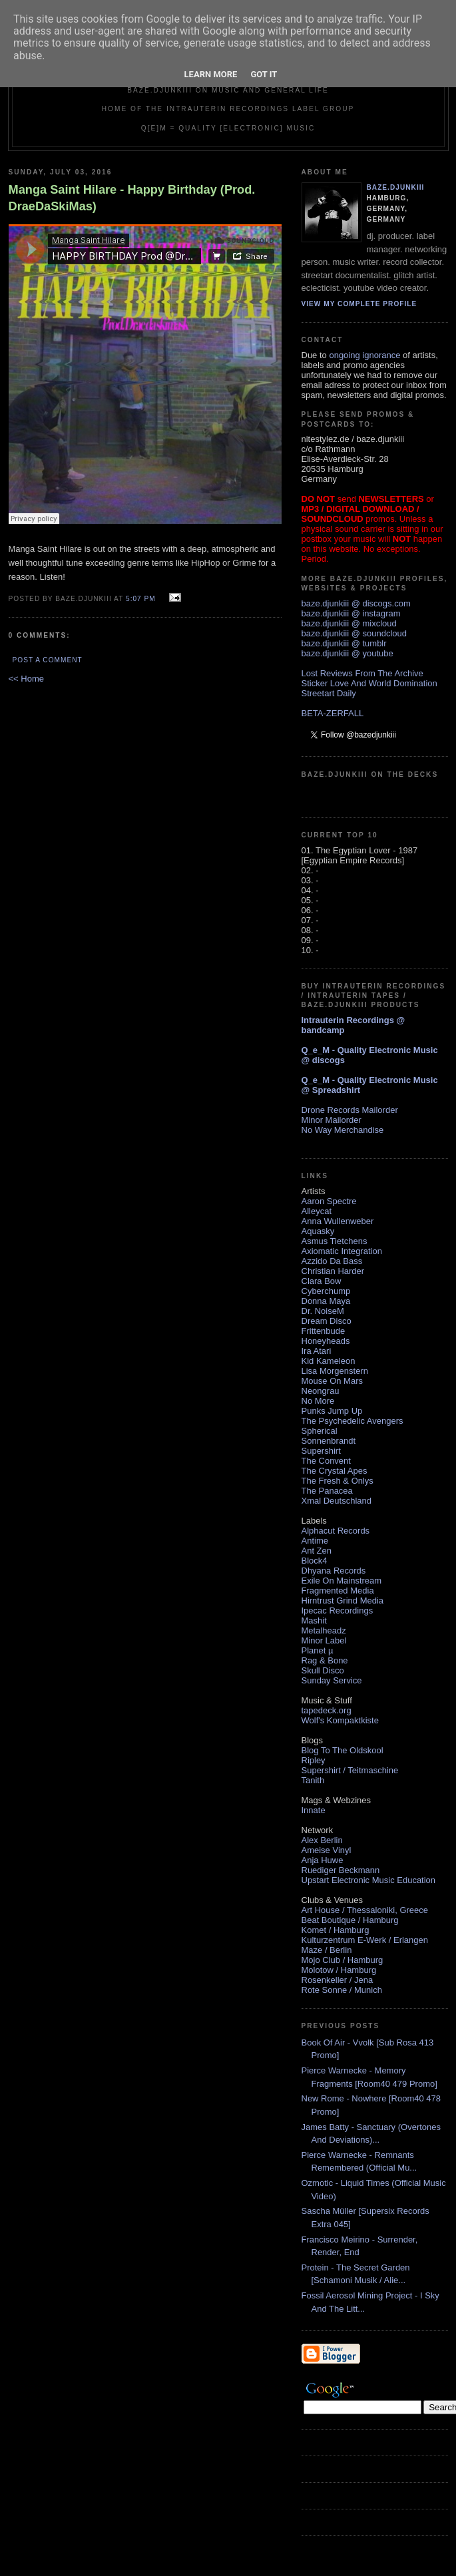  What do you see at coordinates (356, 603) in the screenshot?
I see `baze.djunkiii @ discogs.com` at bounding box center [356, 603].